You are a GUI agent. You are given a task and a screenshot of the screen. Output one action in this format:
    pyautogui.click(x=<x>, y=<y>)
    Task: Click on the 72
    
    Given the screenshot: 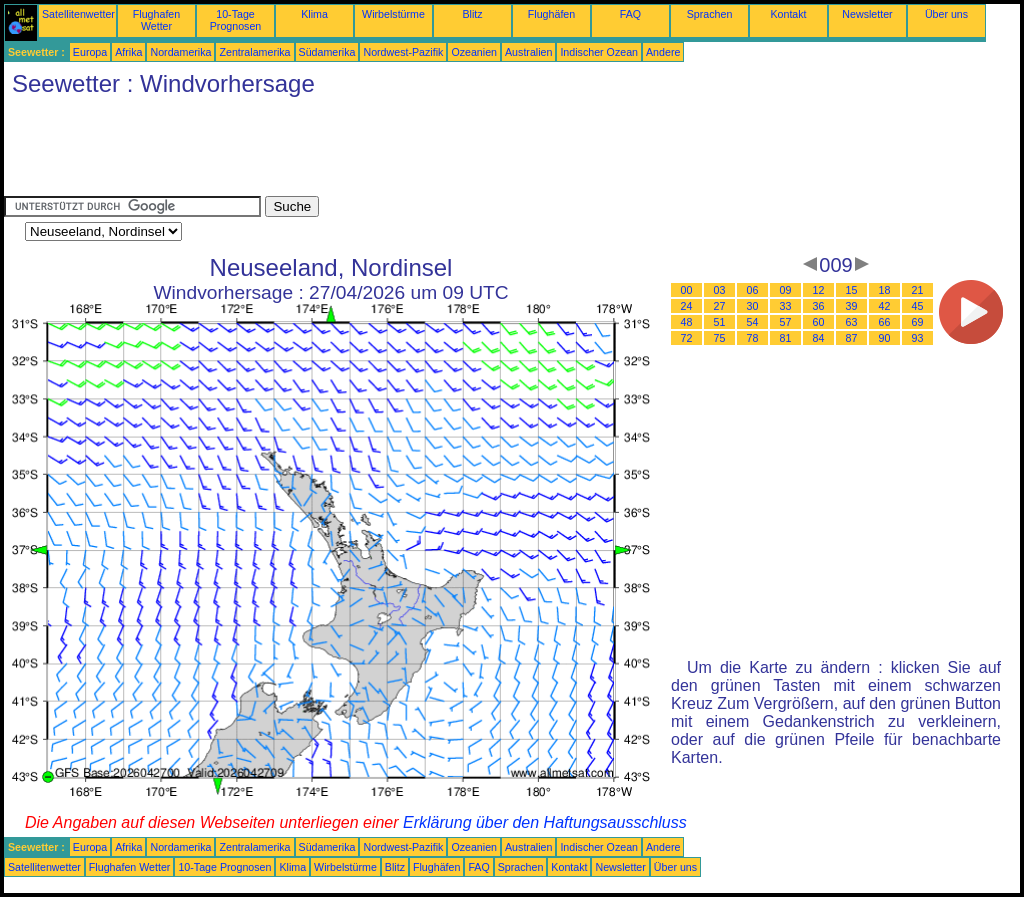 What is the action you would take?
    pyautogui.click(x=687, y=338)
    